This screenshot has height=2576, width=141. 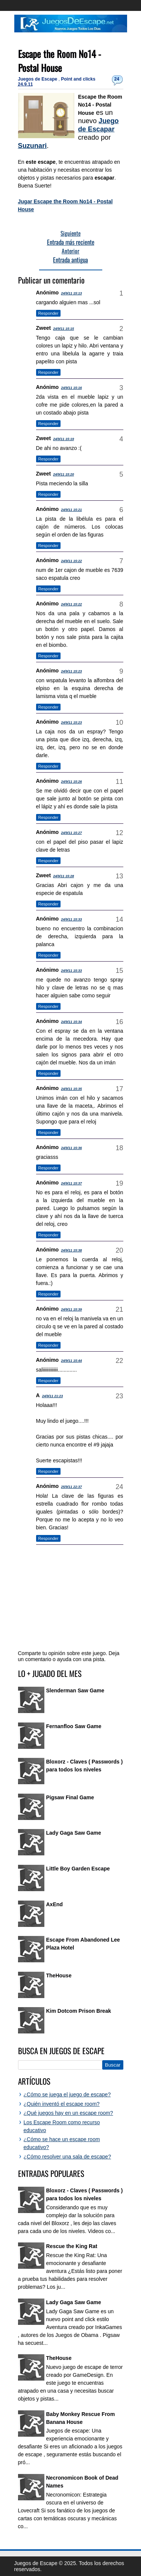 I want to click on 24/9/11 15:37, so click(x=71, y=1183).